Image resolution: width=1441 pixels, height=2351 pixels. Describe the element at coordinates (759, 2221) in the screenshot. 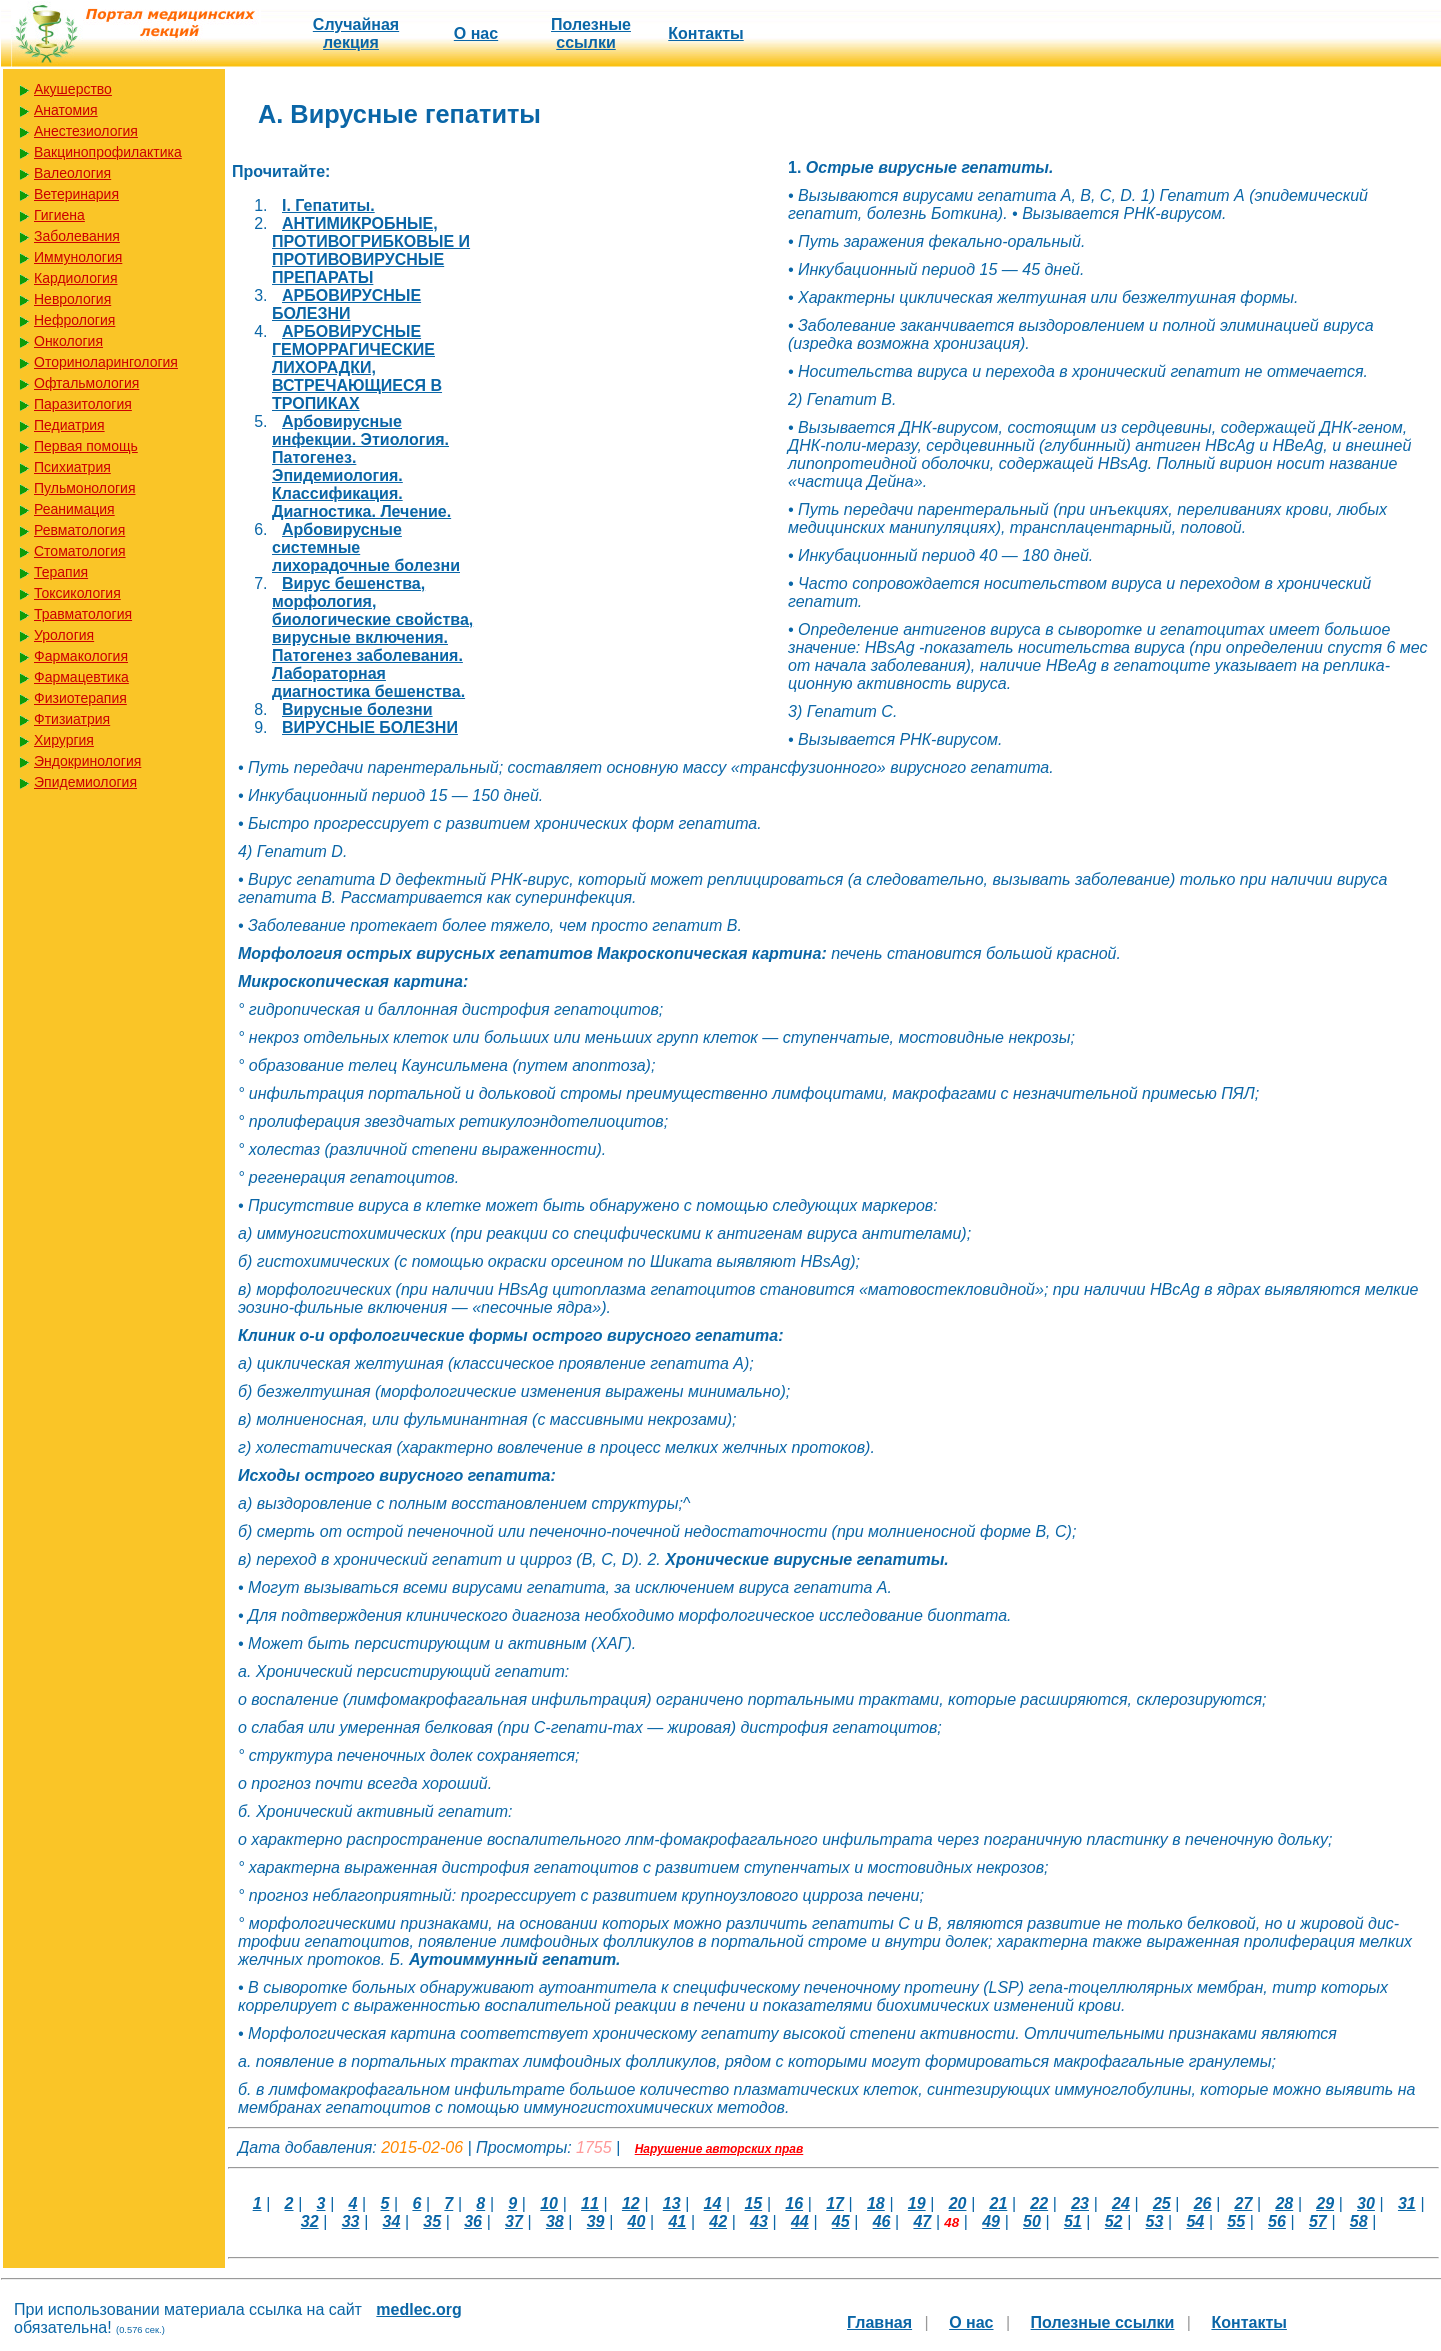

I see `43` at that location.